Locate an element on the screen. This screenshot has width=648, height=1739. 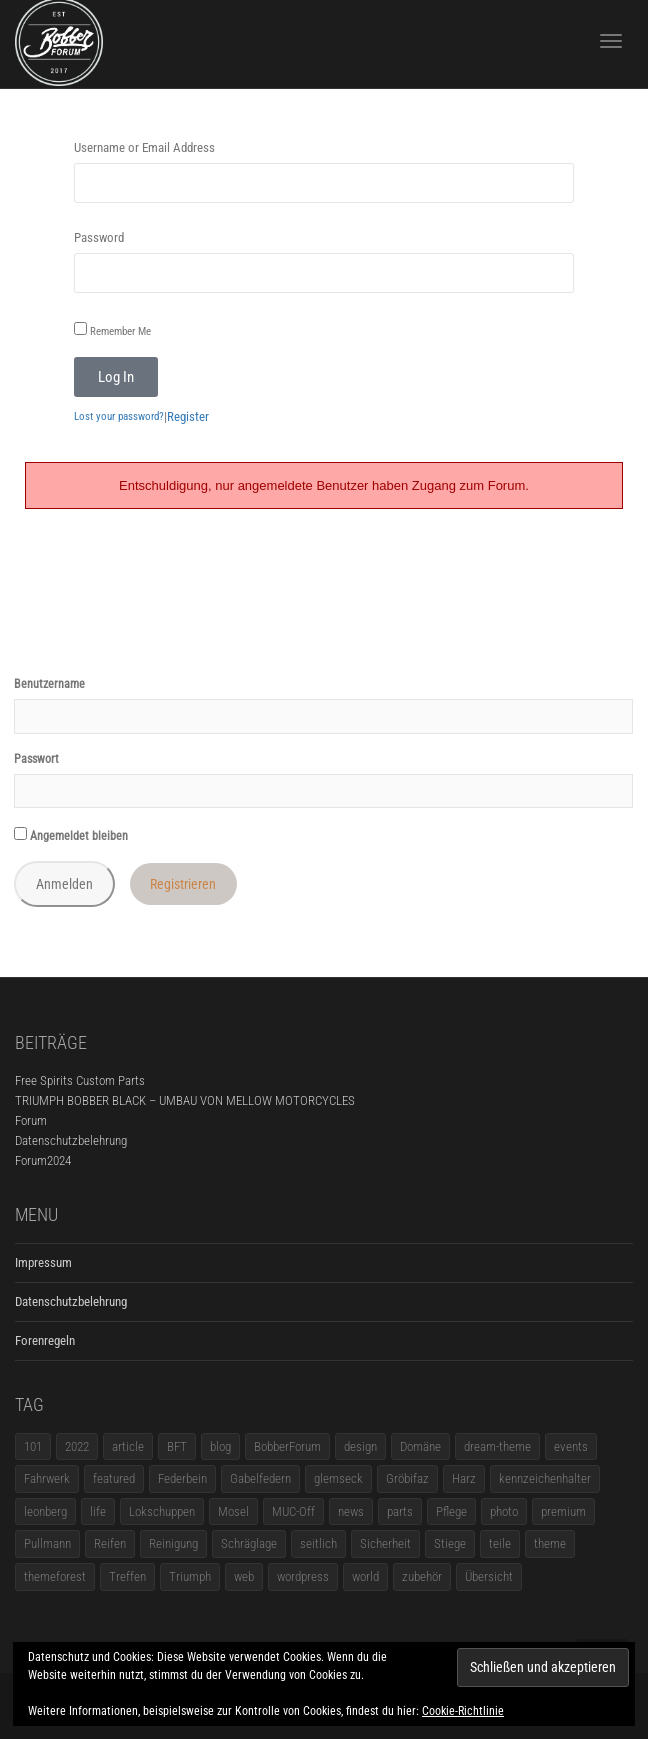
featured [featured (1 Eintrag)] is located at coordinates (114, 1478).